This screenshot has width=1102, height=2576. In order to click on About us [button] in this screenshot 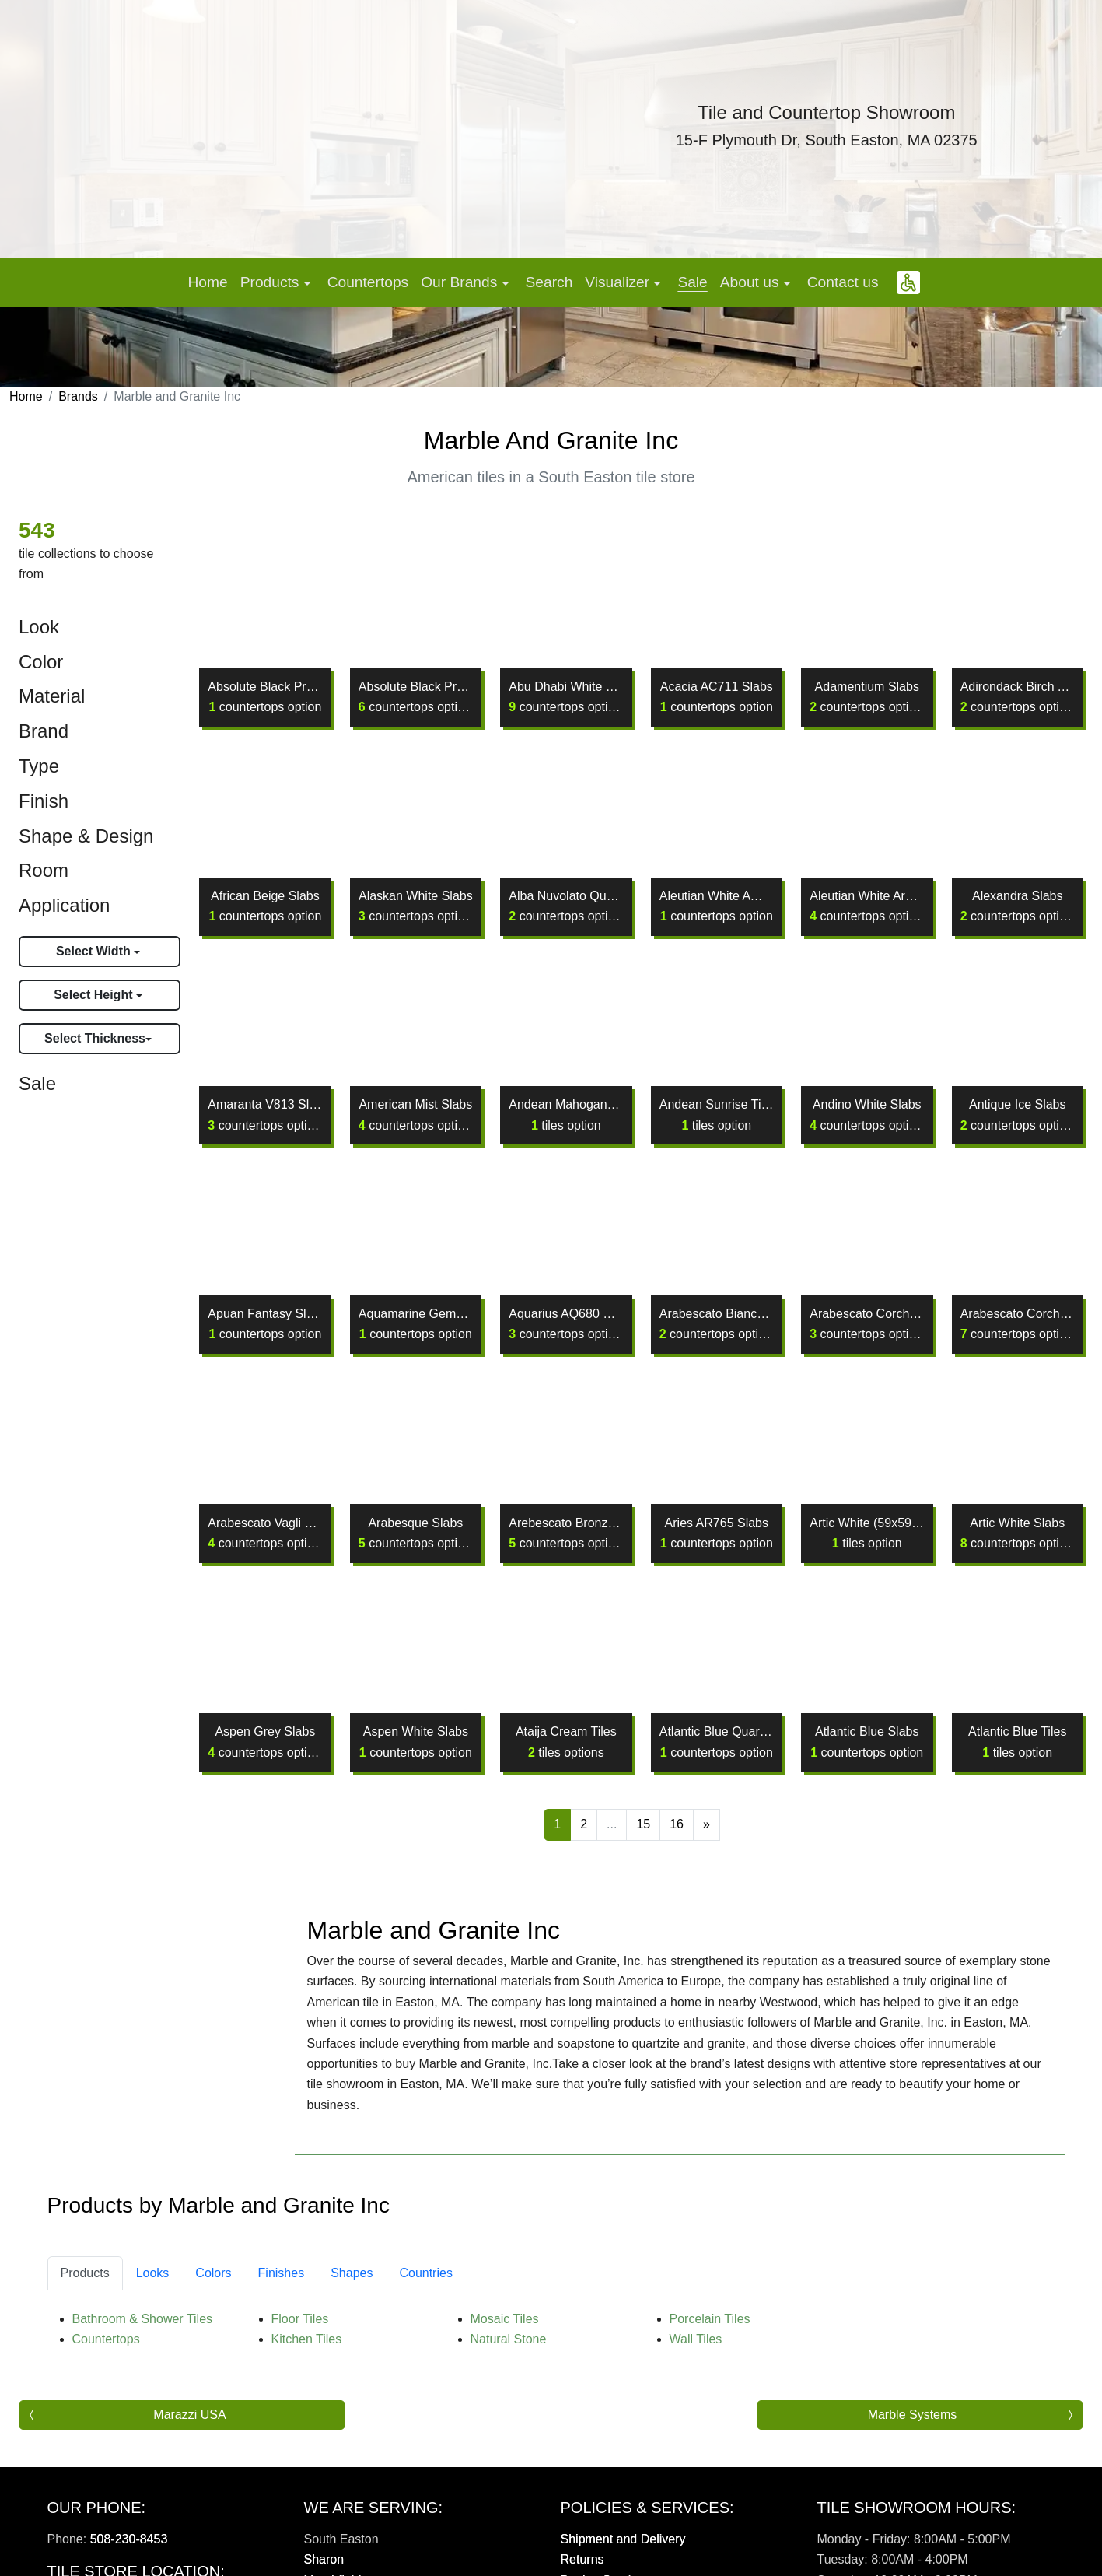, I will do `click(751, 282)`.